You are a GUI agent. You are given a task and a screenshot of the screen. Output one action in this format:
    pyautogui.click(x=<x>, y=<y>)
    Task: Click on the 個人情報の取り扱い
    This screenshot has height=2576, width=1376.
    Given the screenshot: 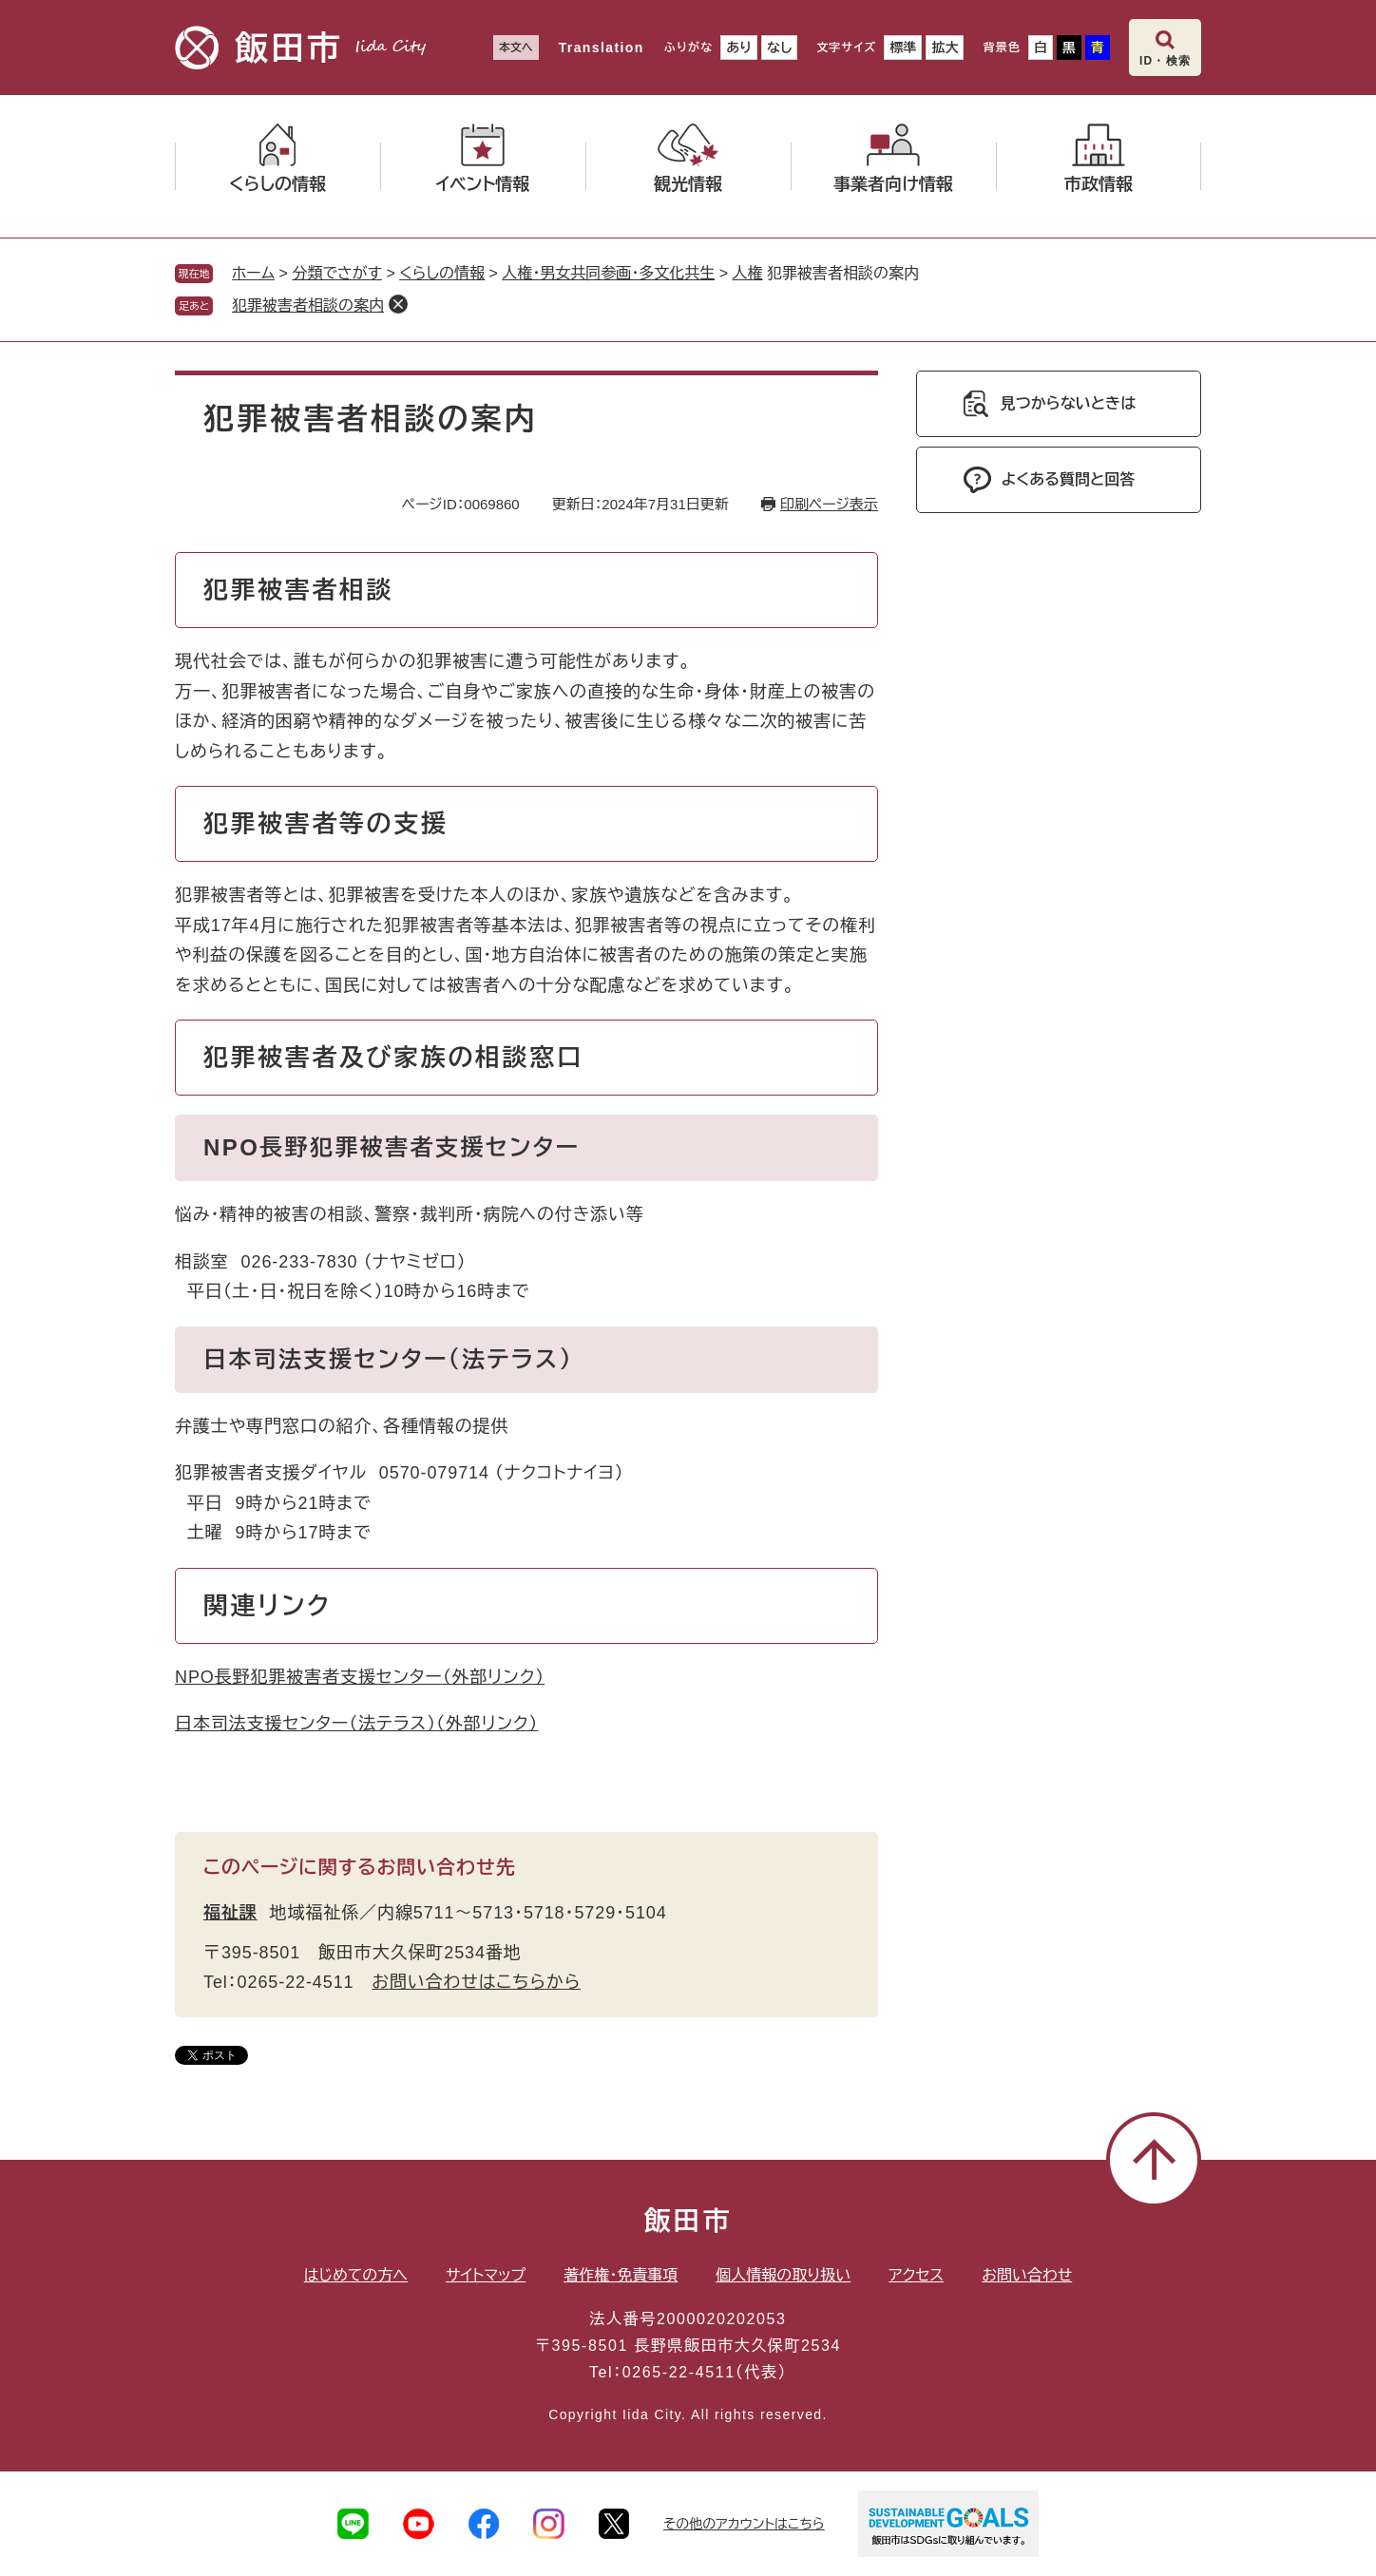 What is the action you would take?
    pyautogui.click(x=783, y=2275)
    